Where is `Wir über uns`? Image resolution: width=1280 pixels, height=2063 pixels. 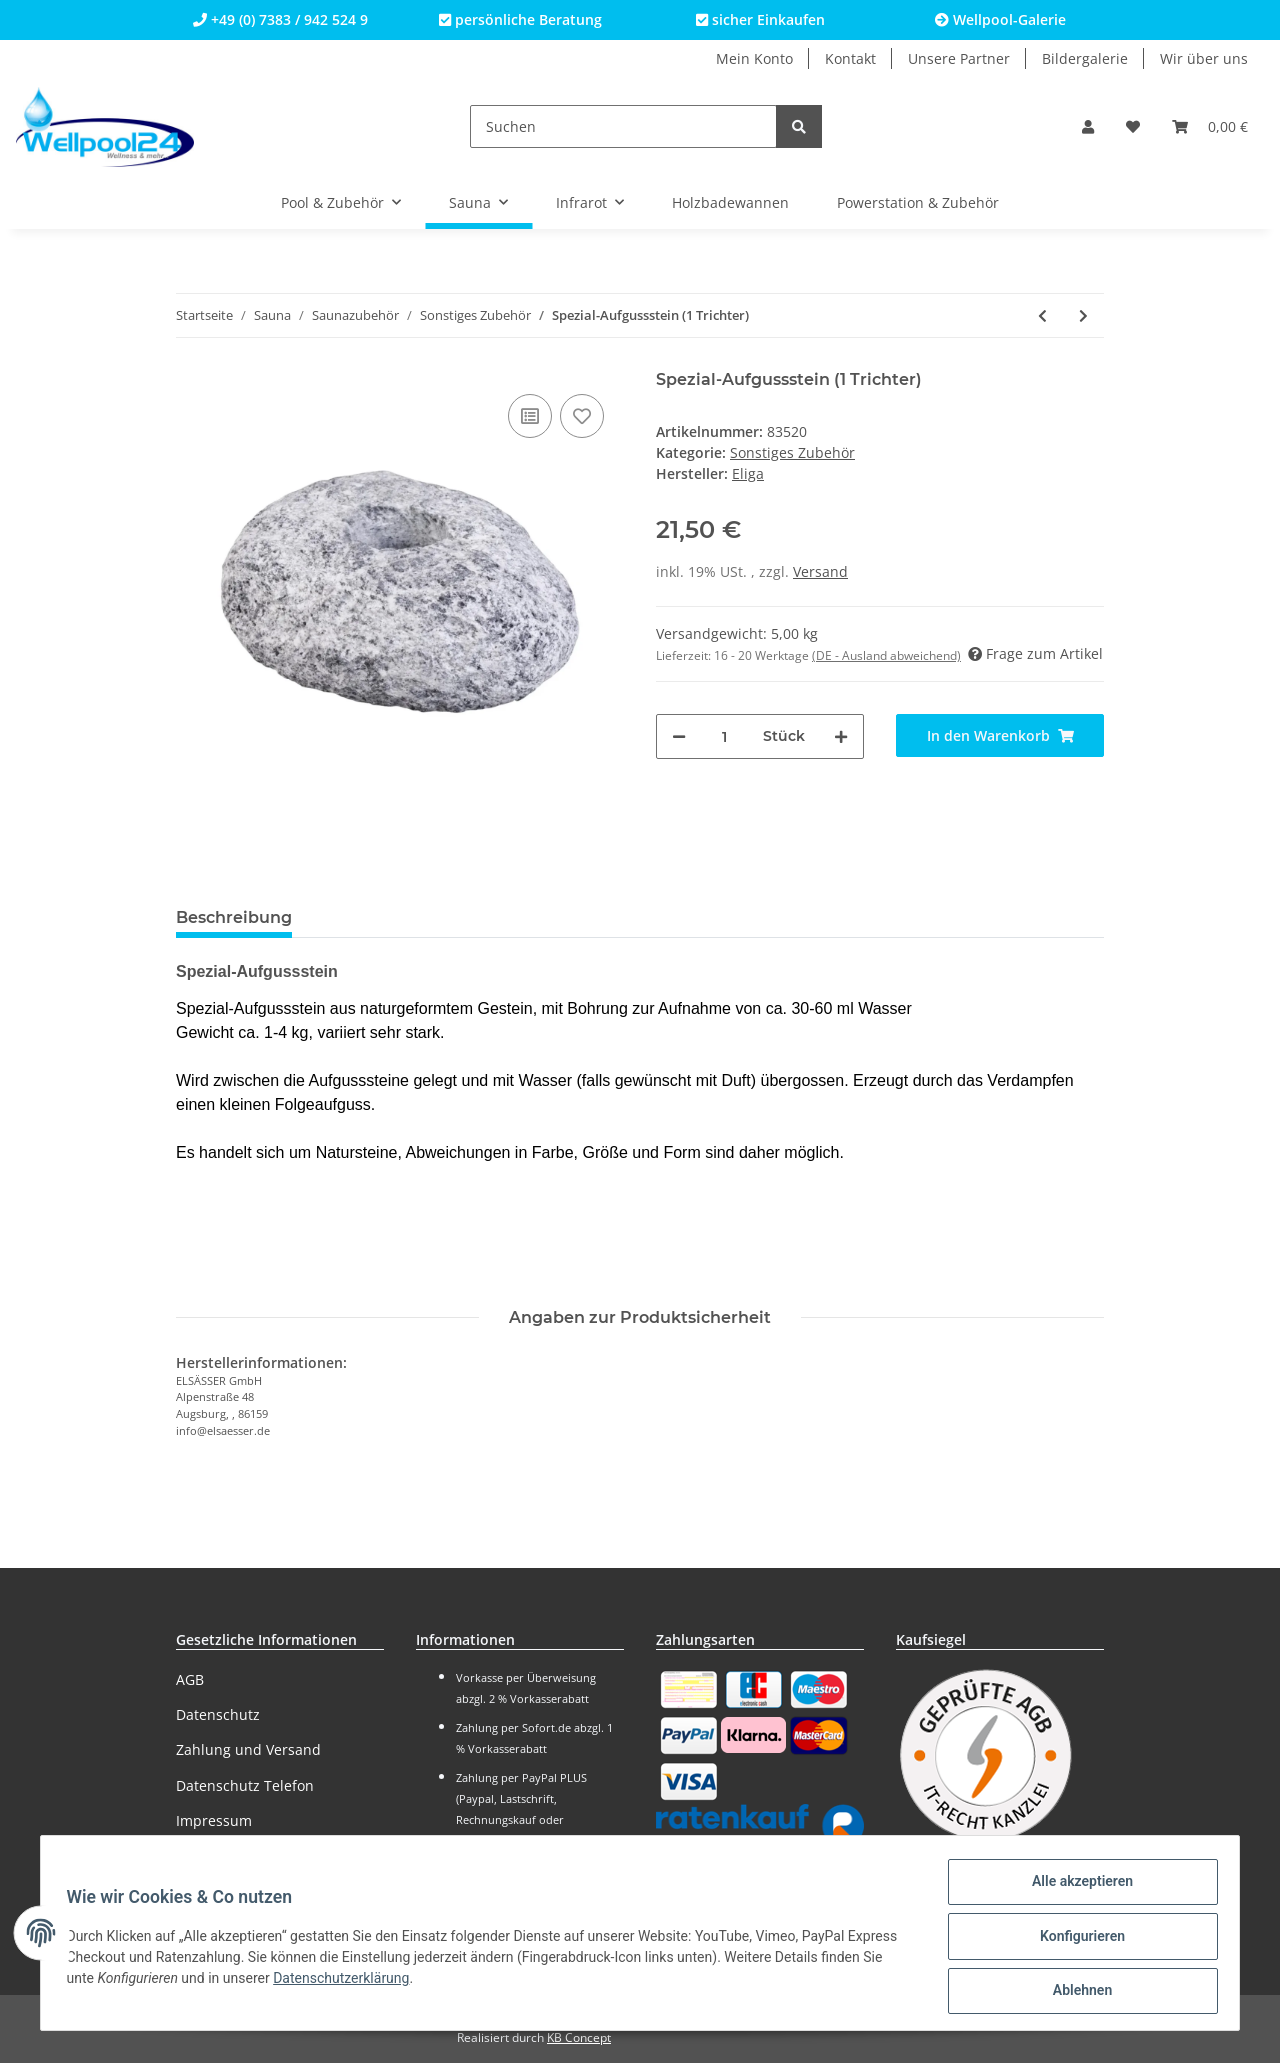
Wir über uns is located at coordinates (1204, 58).